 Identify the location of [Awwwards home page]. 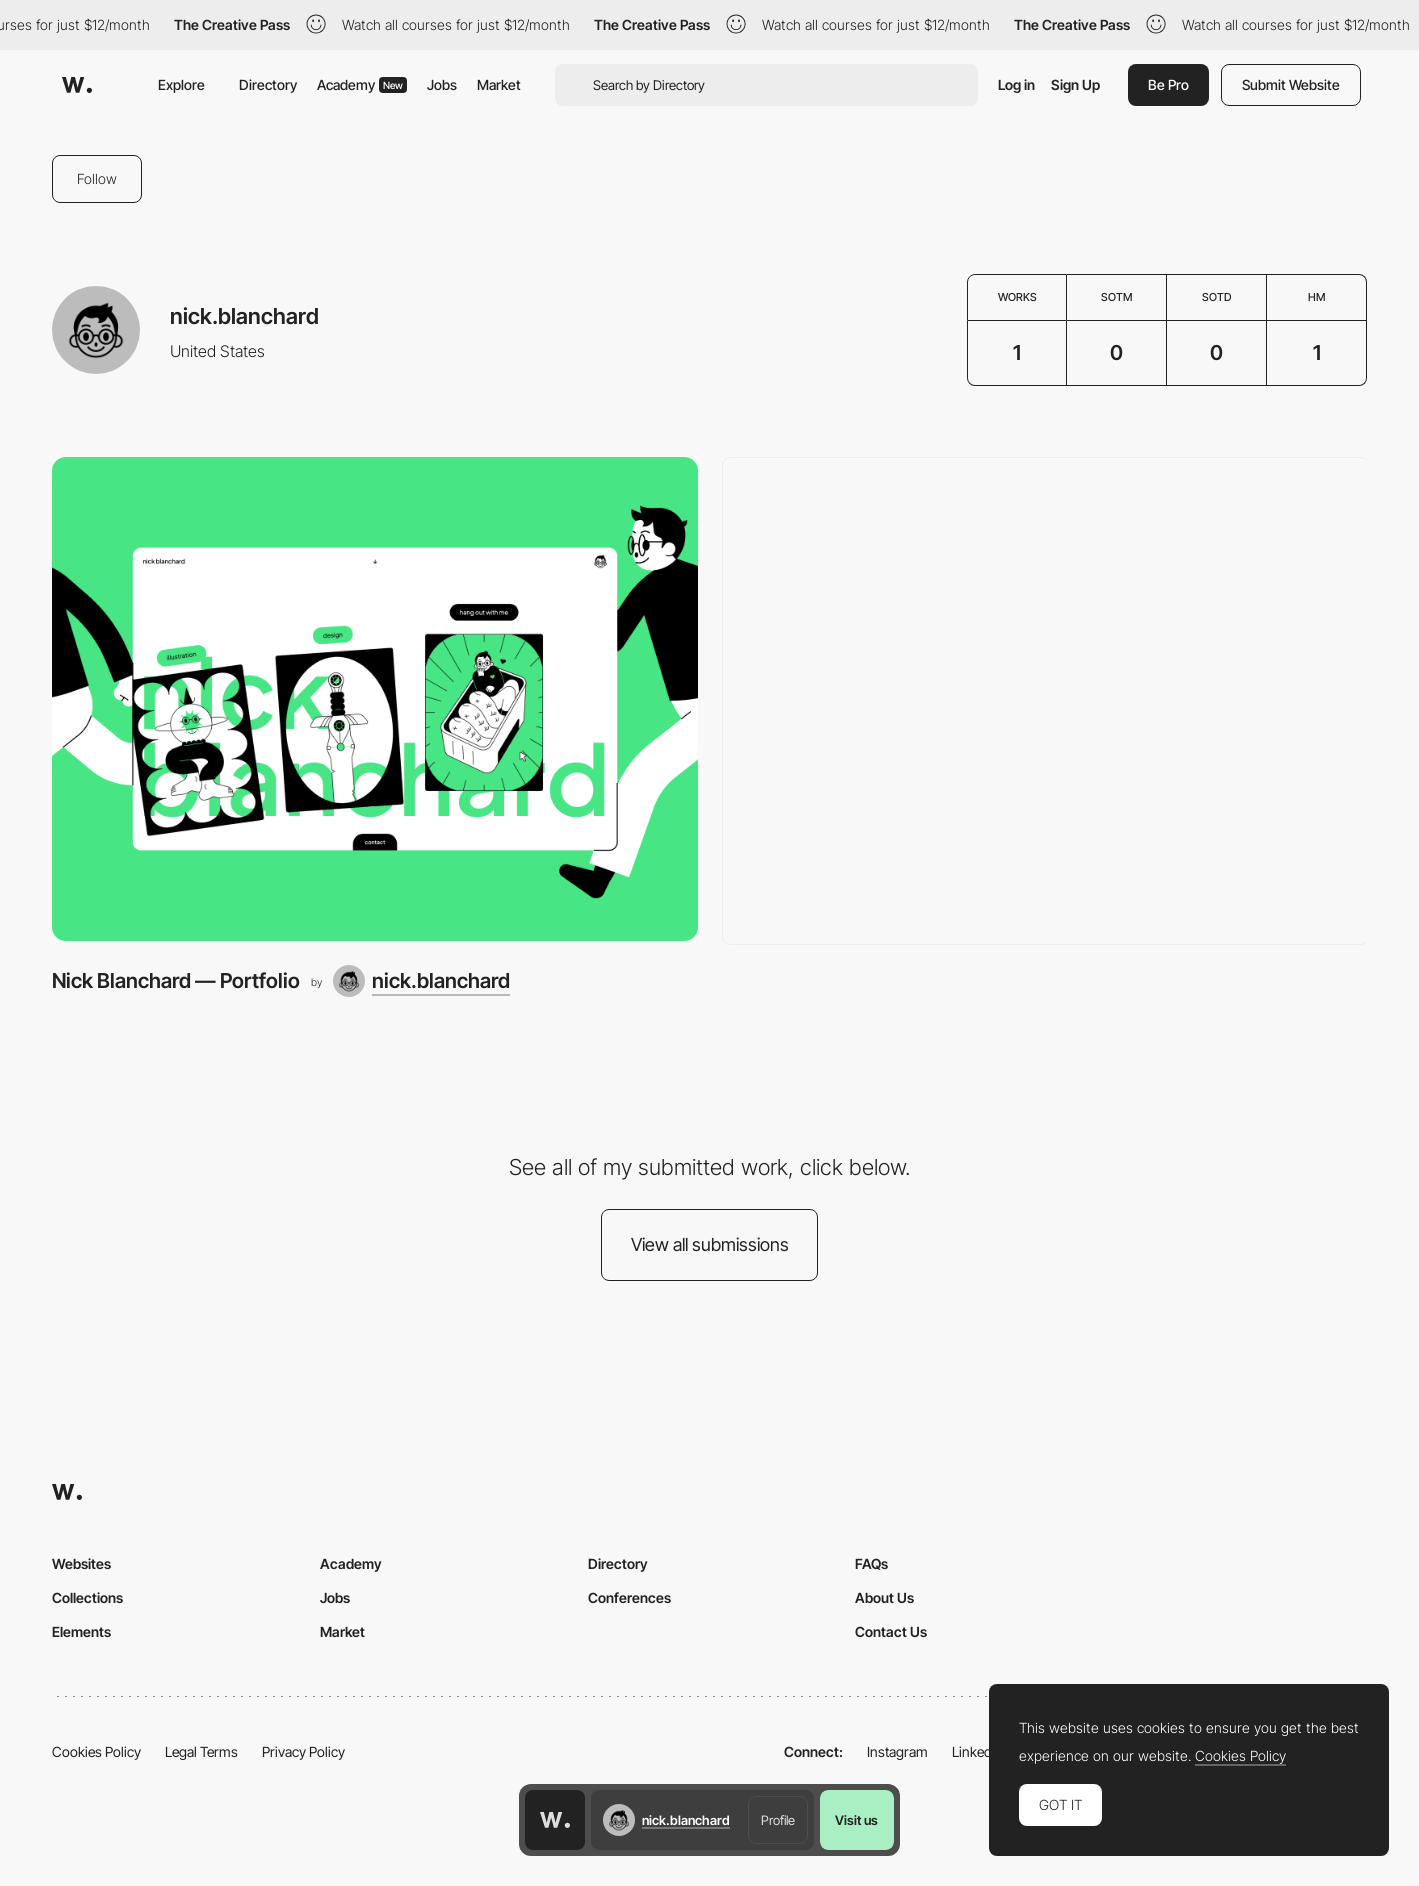
(555, 1820).